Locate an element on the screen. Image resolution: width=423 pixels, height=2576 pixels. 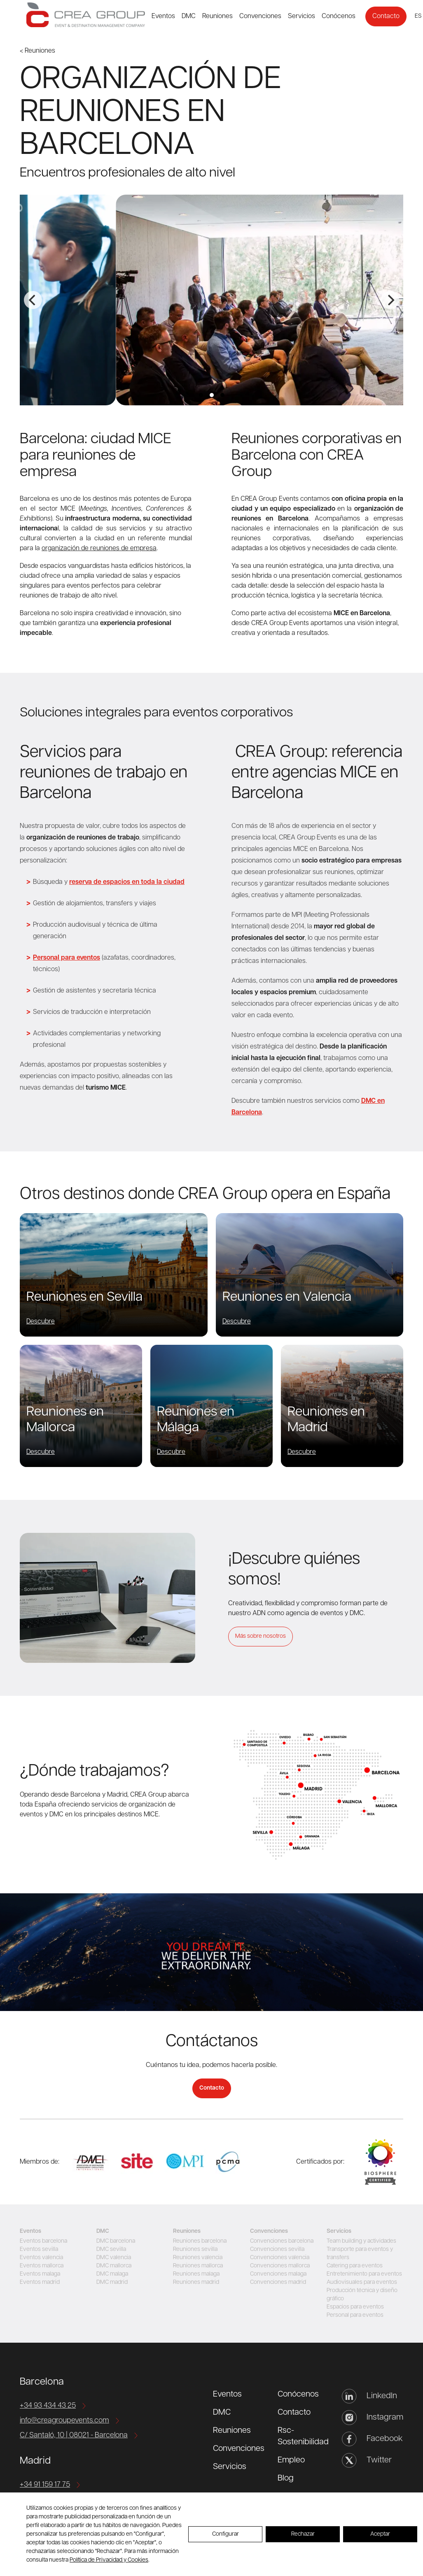
Eventos sevilla is located at coordinates (39, 2249).